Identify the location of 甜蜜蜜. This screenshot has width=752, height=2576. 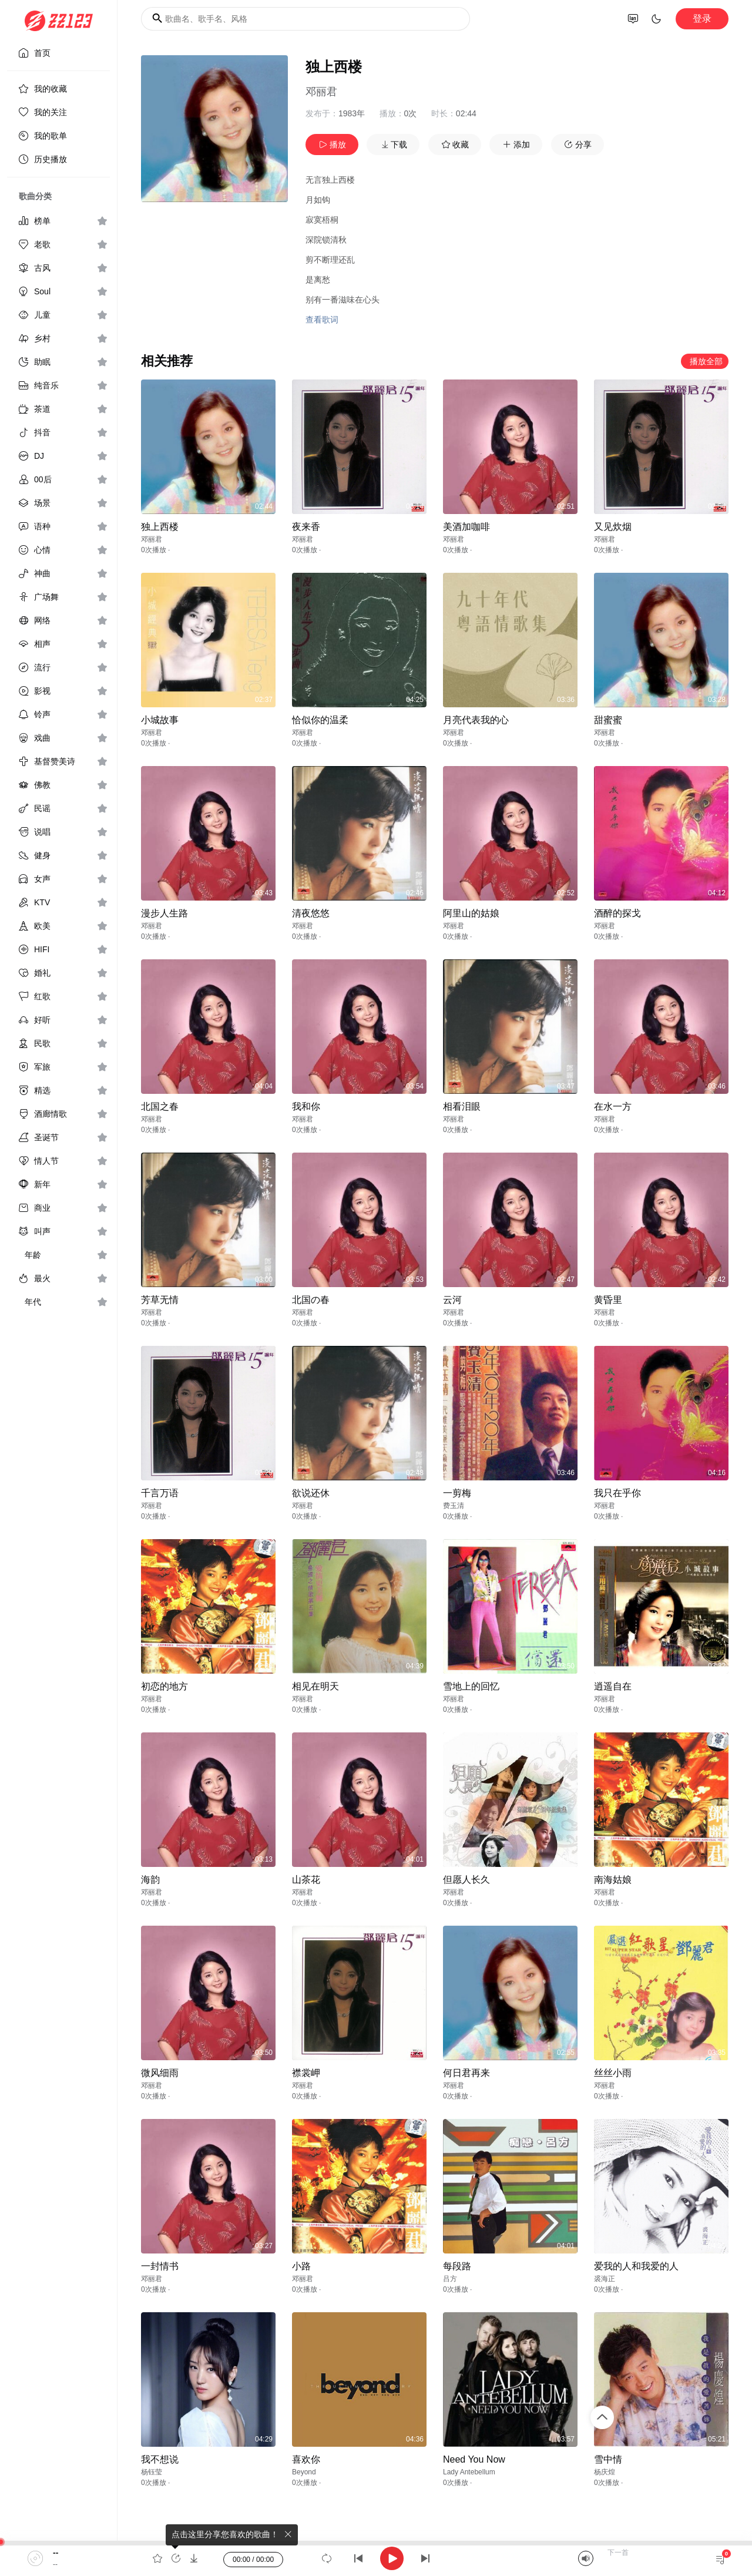
(608, 720).